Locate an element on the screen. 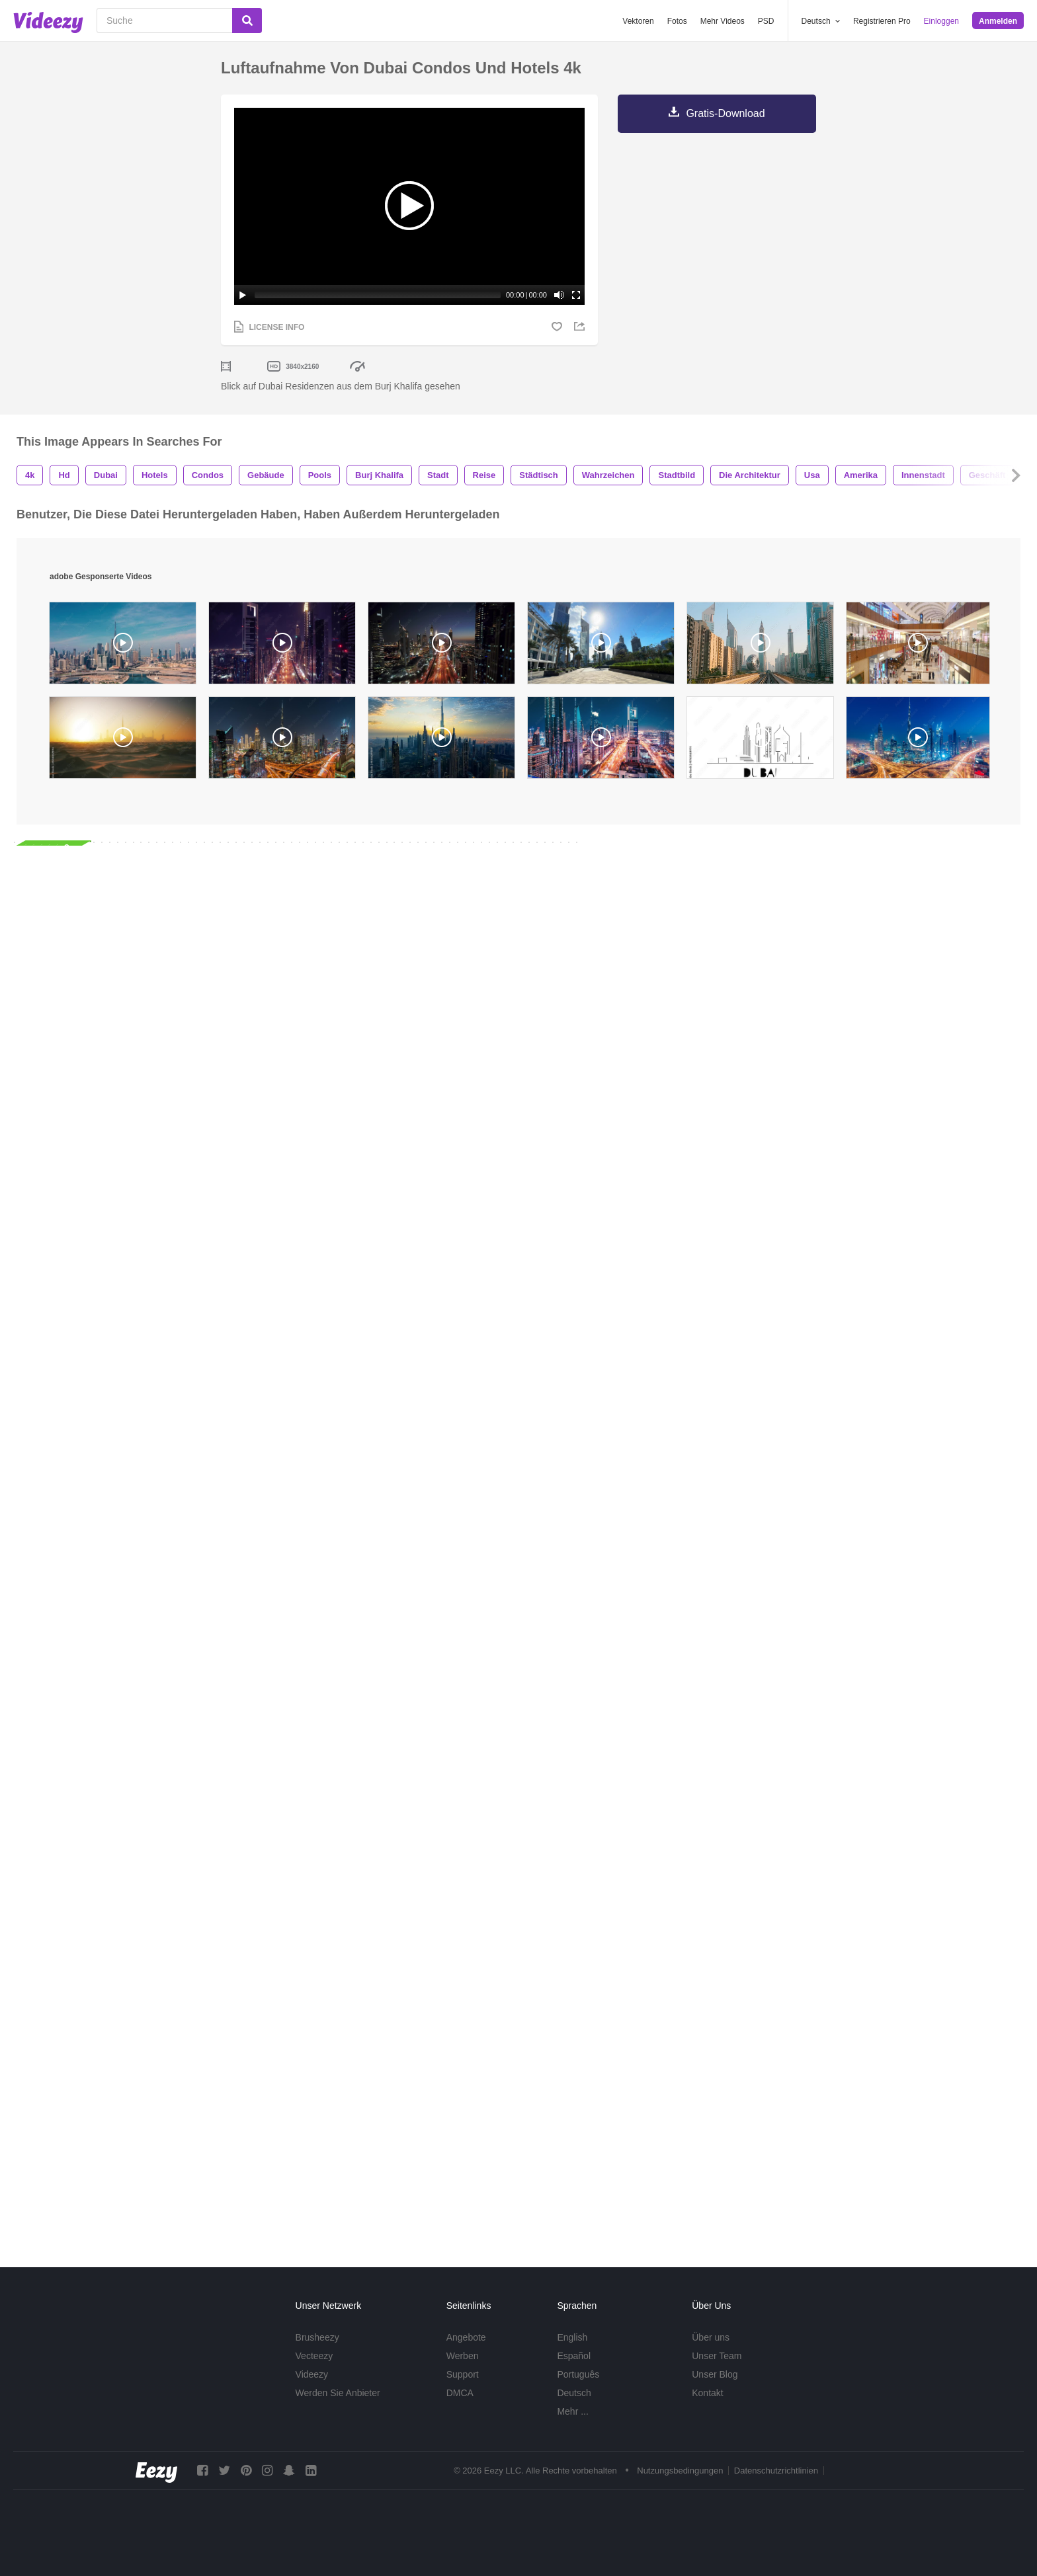  Einloggen is located at coordinates (941, 21).